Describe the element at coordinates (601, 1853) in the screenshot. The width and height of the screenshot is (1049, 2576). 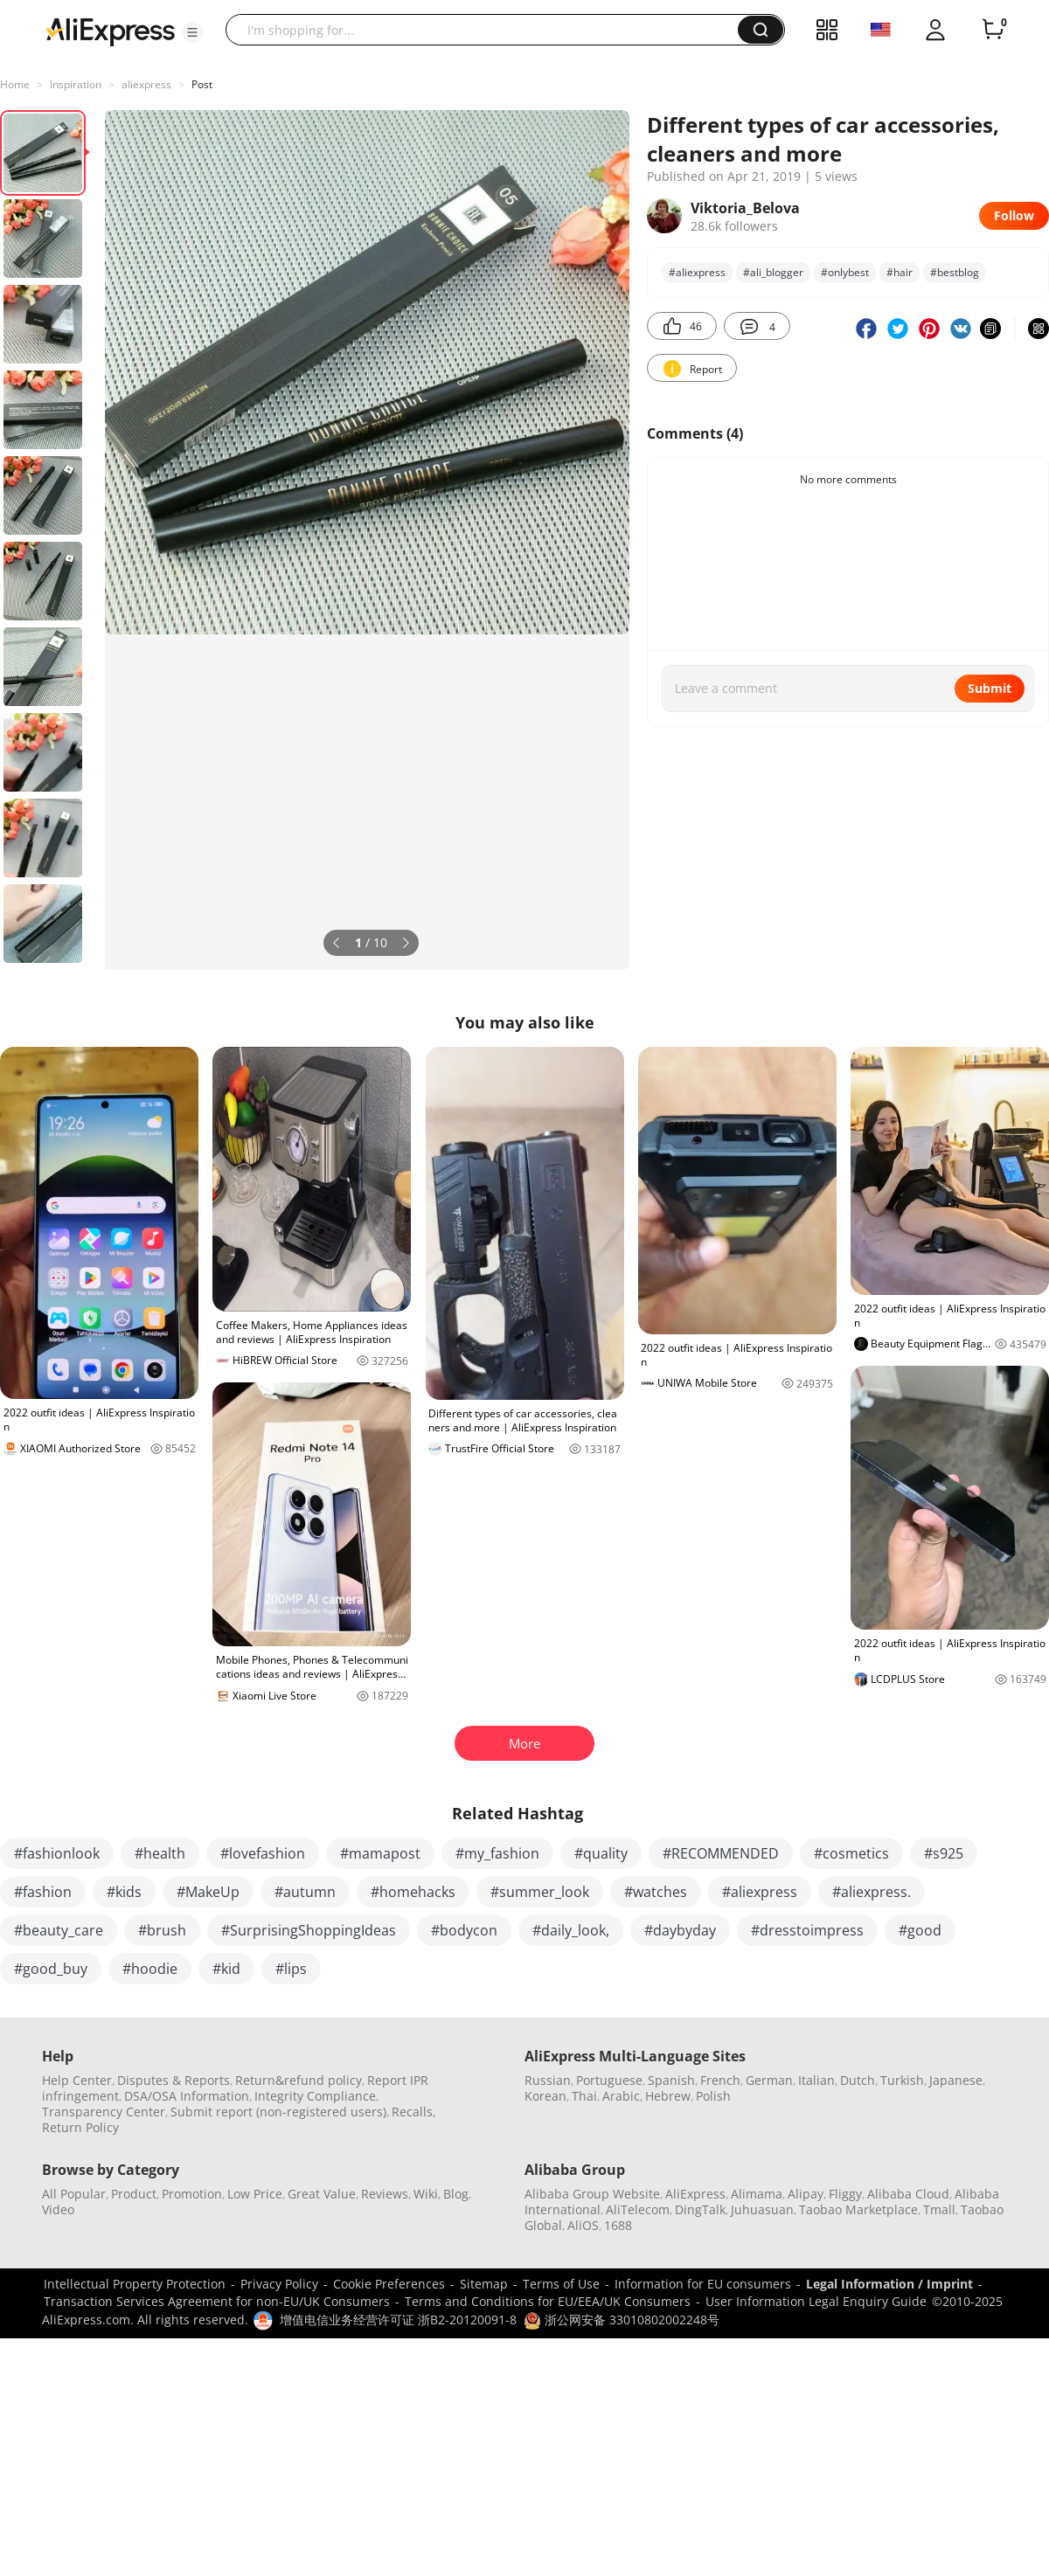
I see `#quality` at that location.